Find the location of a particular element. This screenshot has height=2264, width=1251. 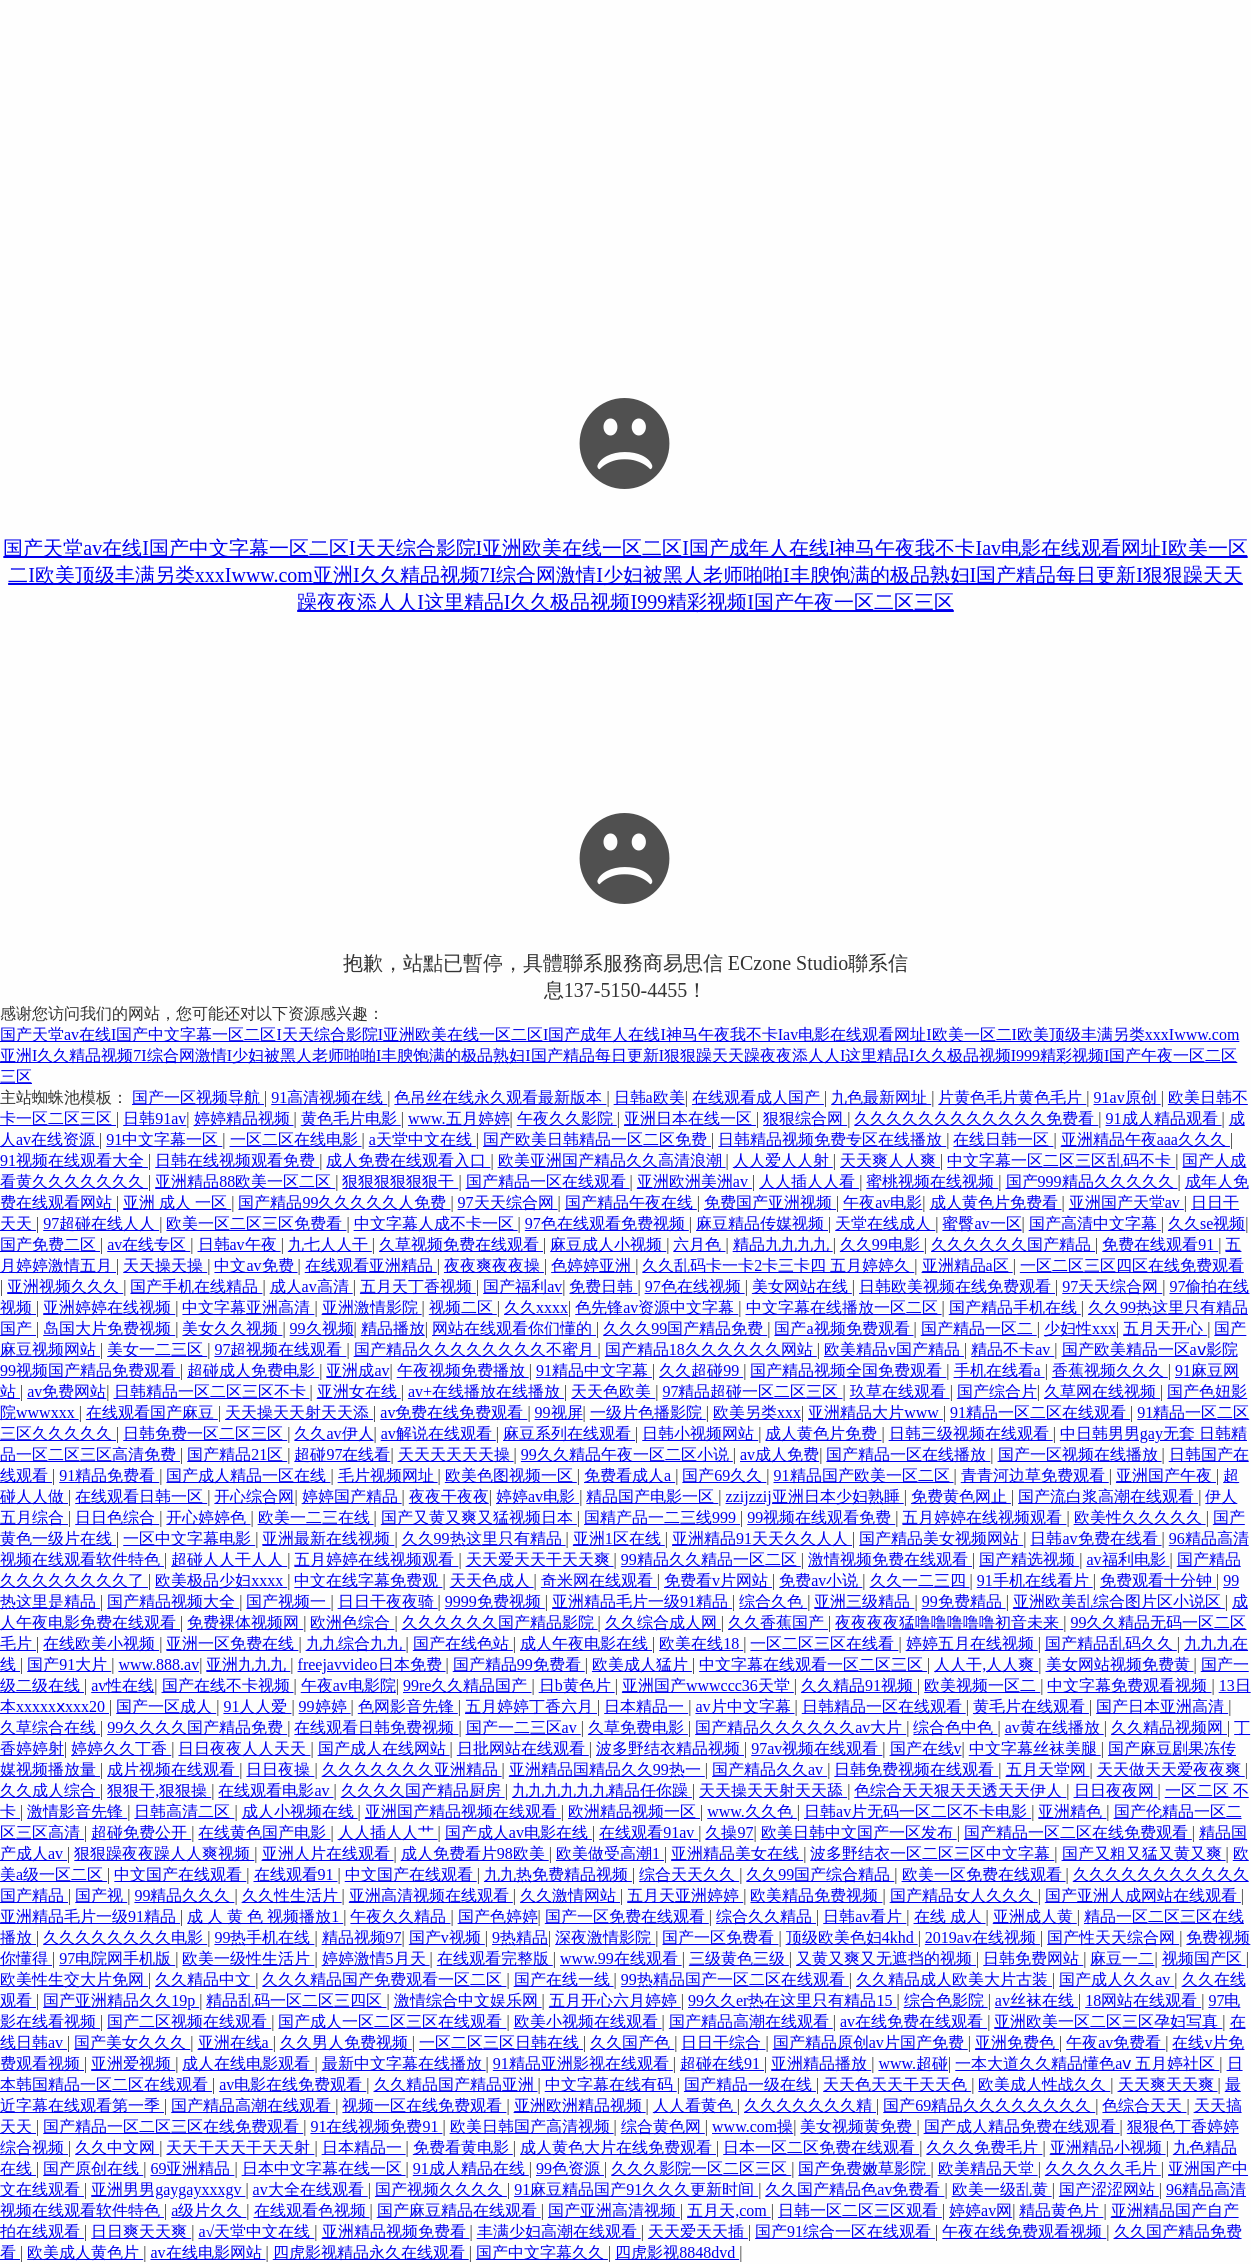

免费日韩 is located at coordinates (603, 1286).